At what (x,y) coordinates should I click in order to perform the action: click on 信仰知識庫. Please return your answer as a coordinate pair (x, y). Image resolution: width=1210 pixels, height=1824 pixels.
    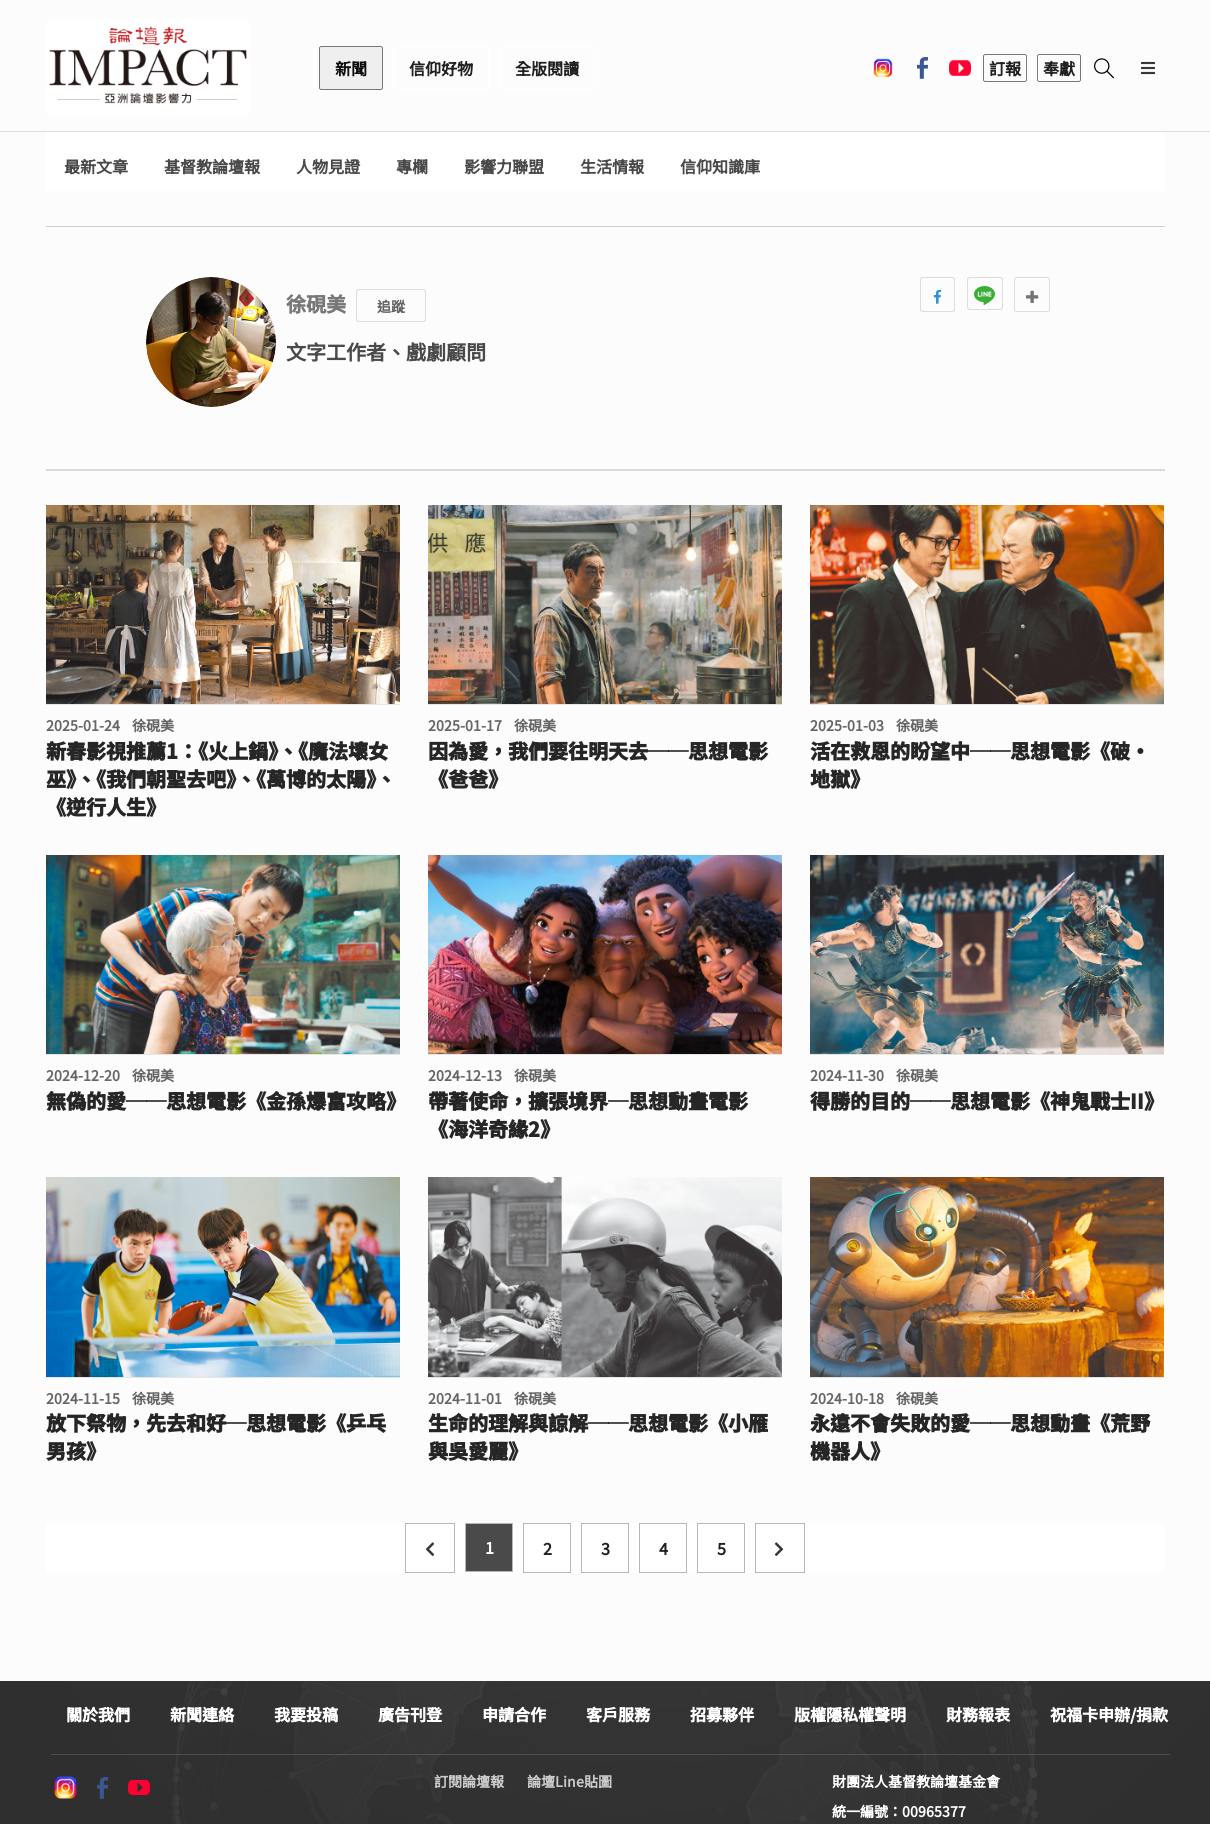
    Looking at the image, I should click on (720, 166).